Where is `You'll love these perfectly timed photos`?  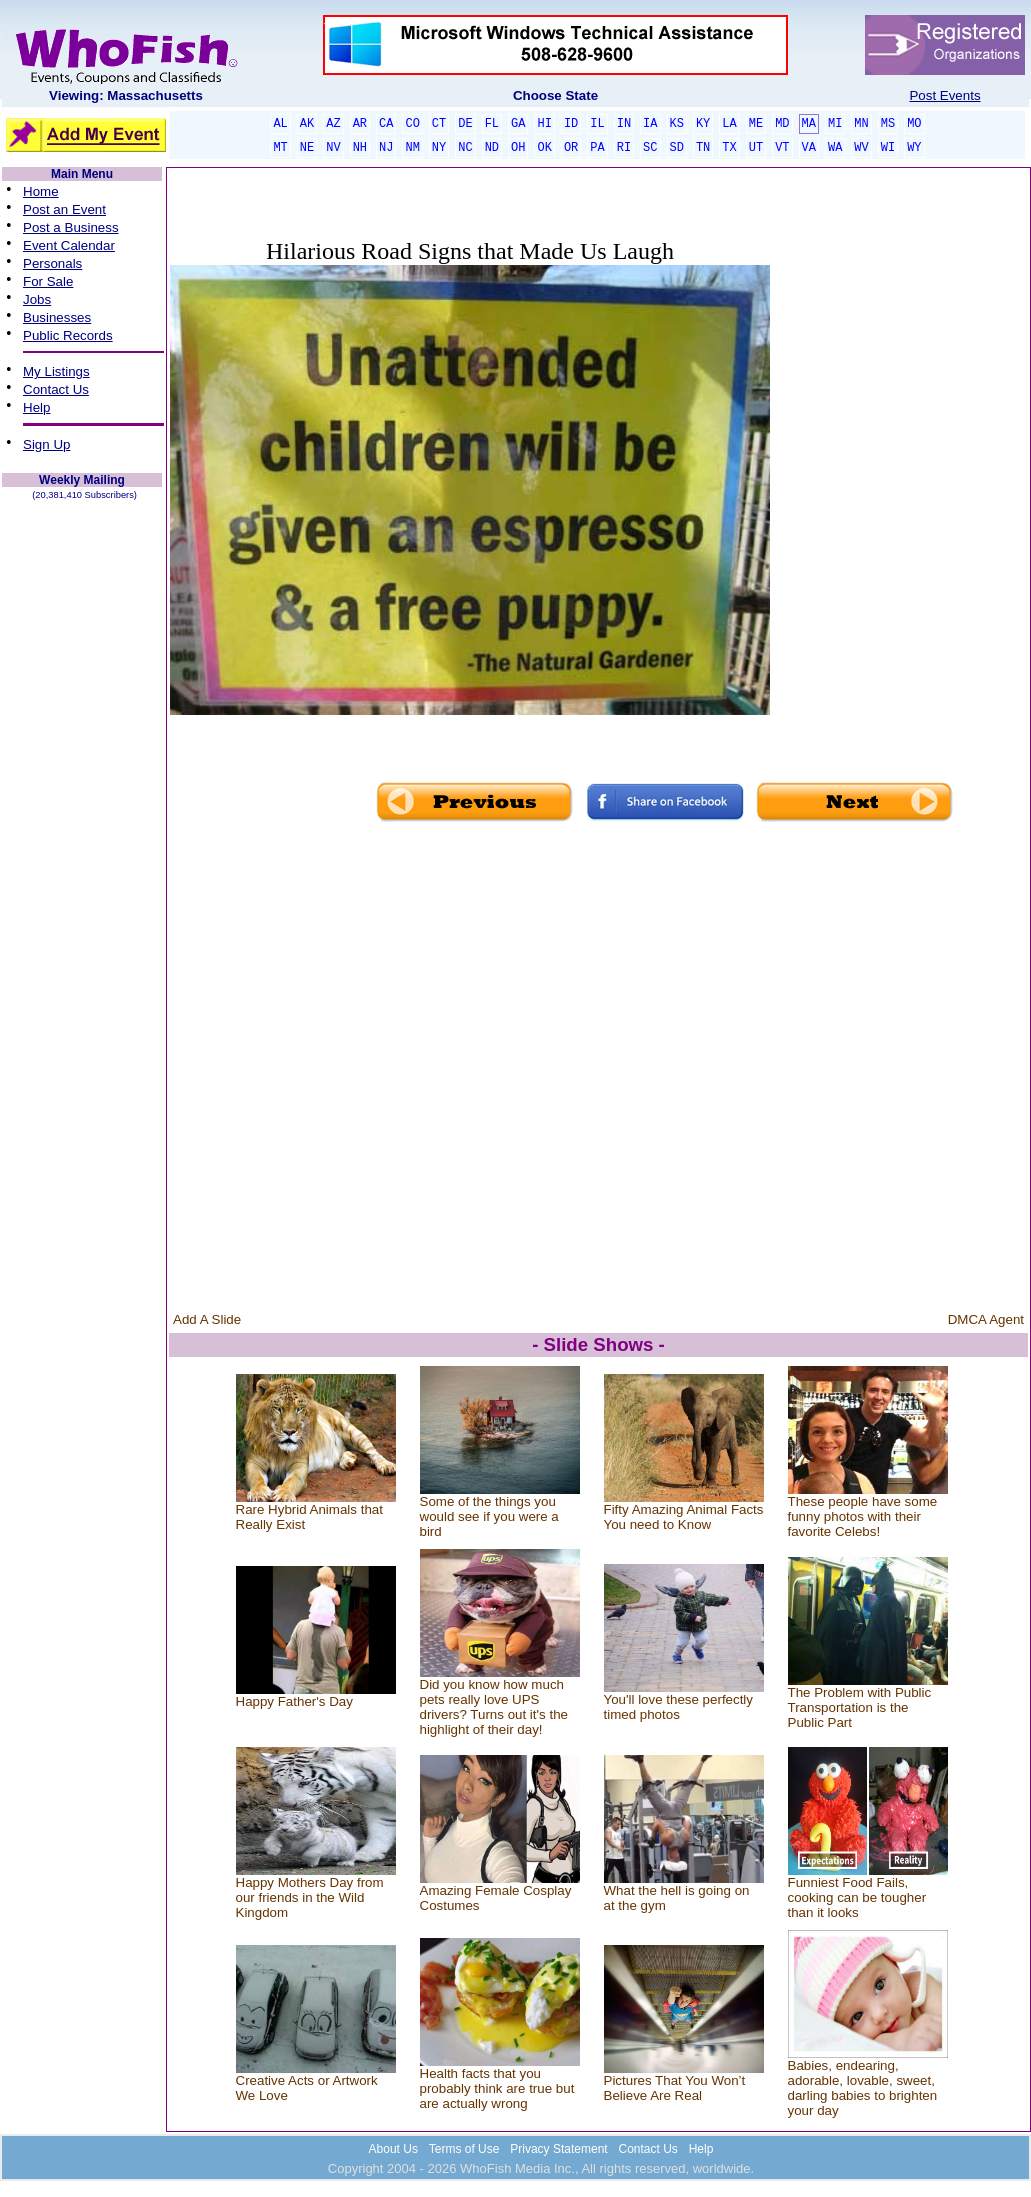 You'll love these perfectly timed photos is located at coordinates (679, 1707).